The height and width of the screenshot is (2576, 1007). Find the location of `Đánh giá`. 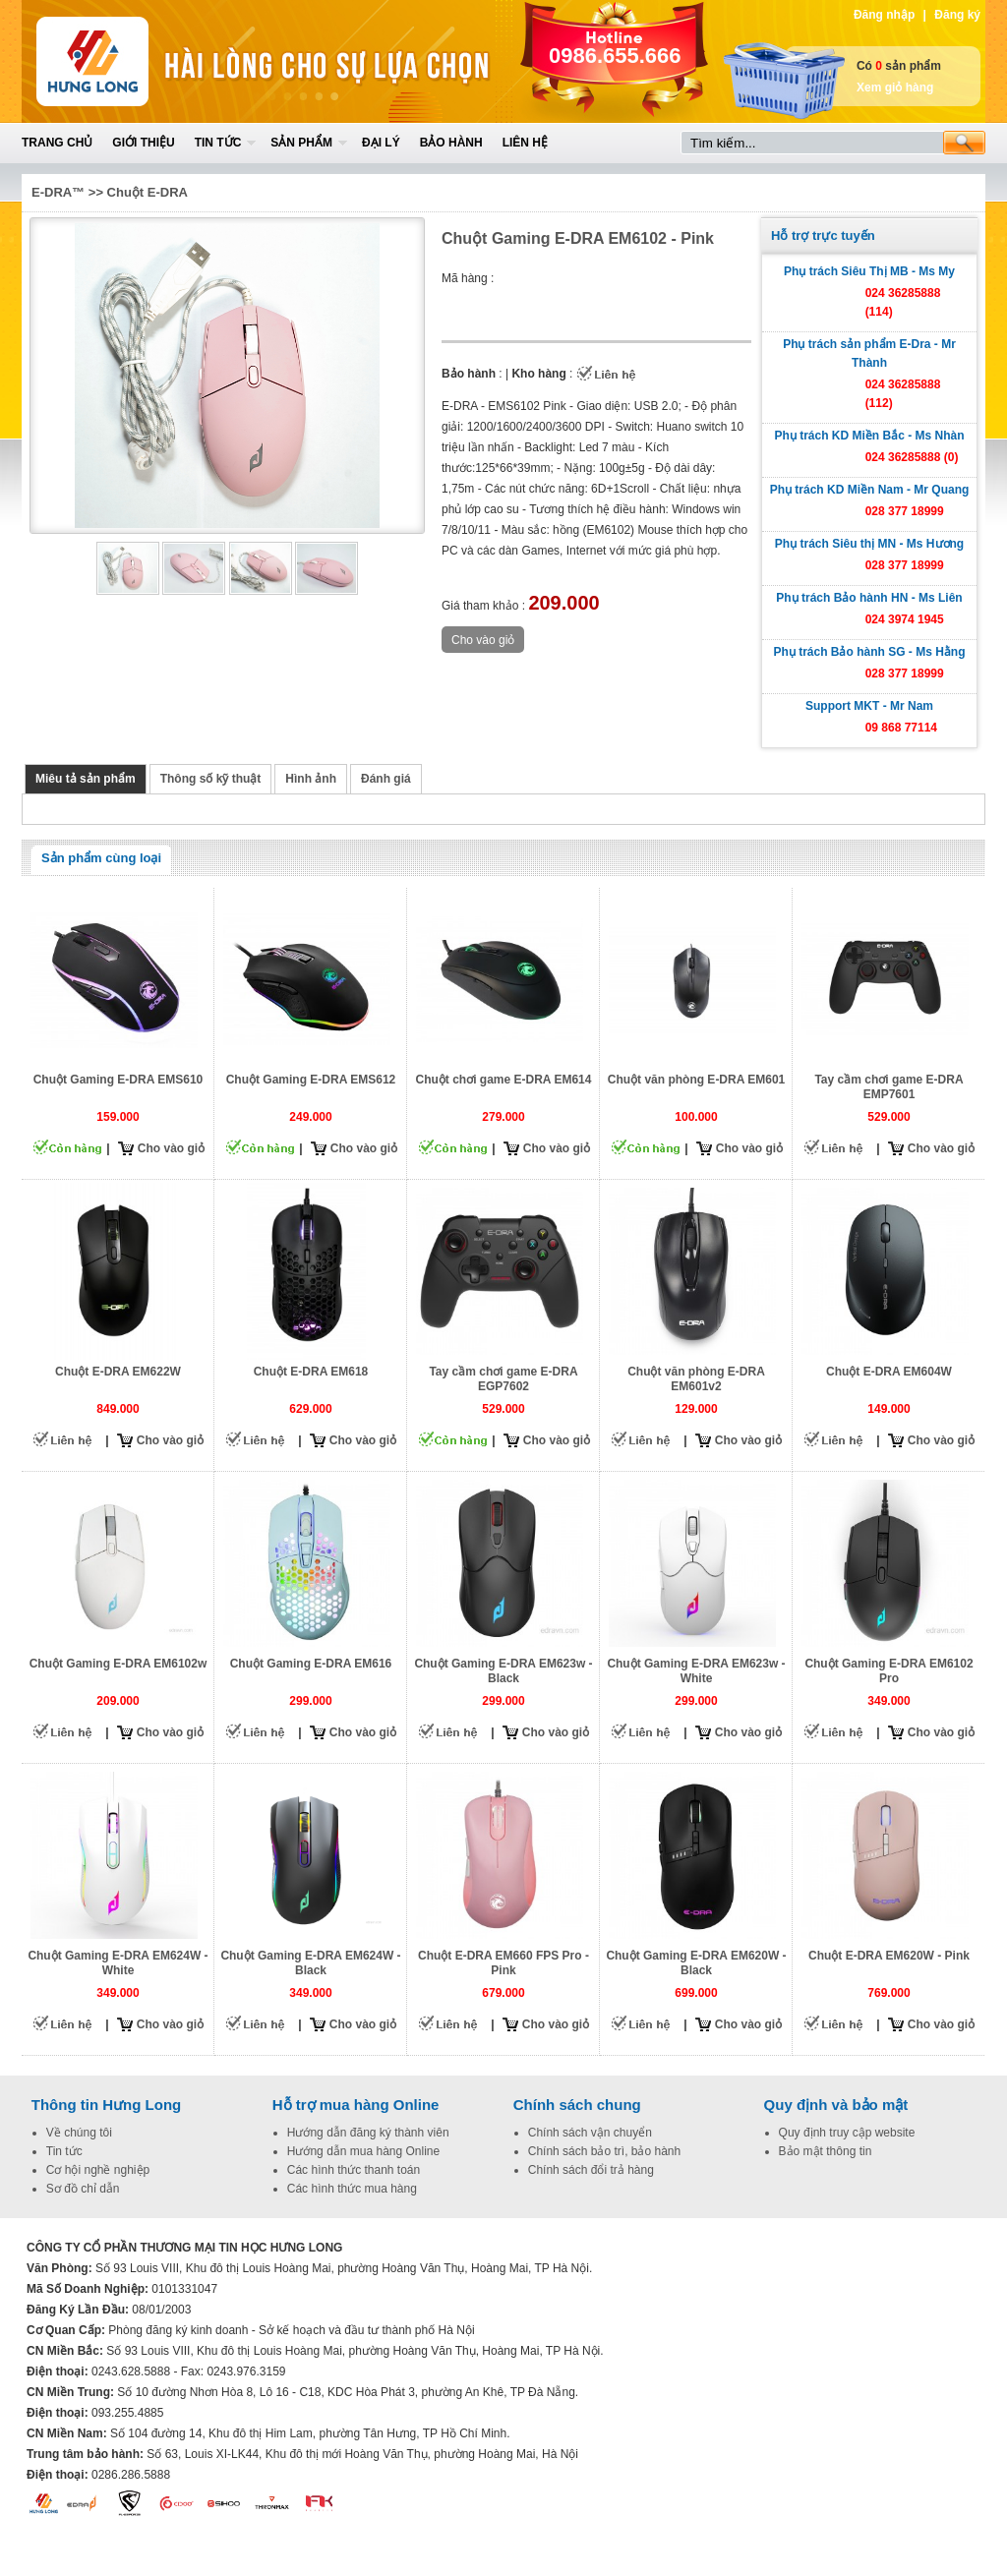

Đánh giá is located at coordinates (386, 779).